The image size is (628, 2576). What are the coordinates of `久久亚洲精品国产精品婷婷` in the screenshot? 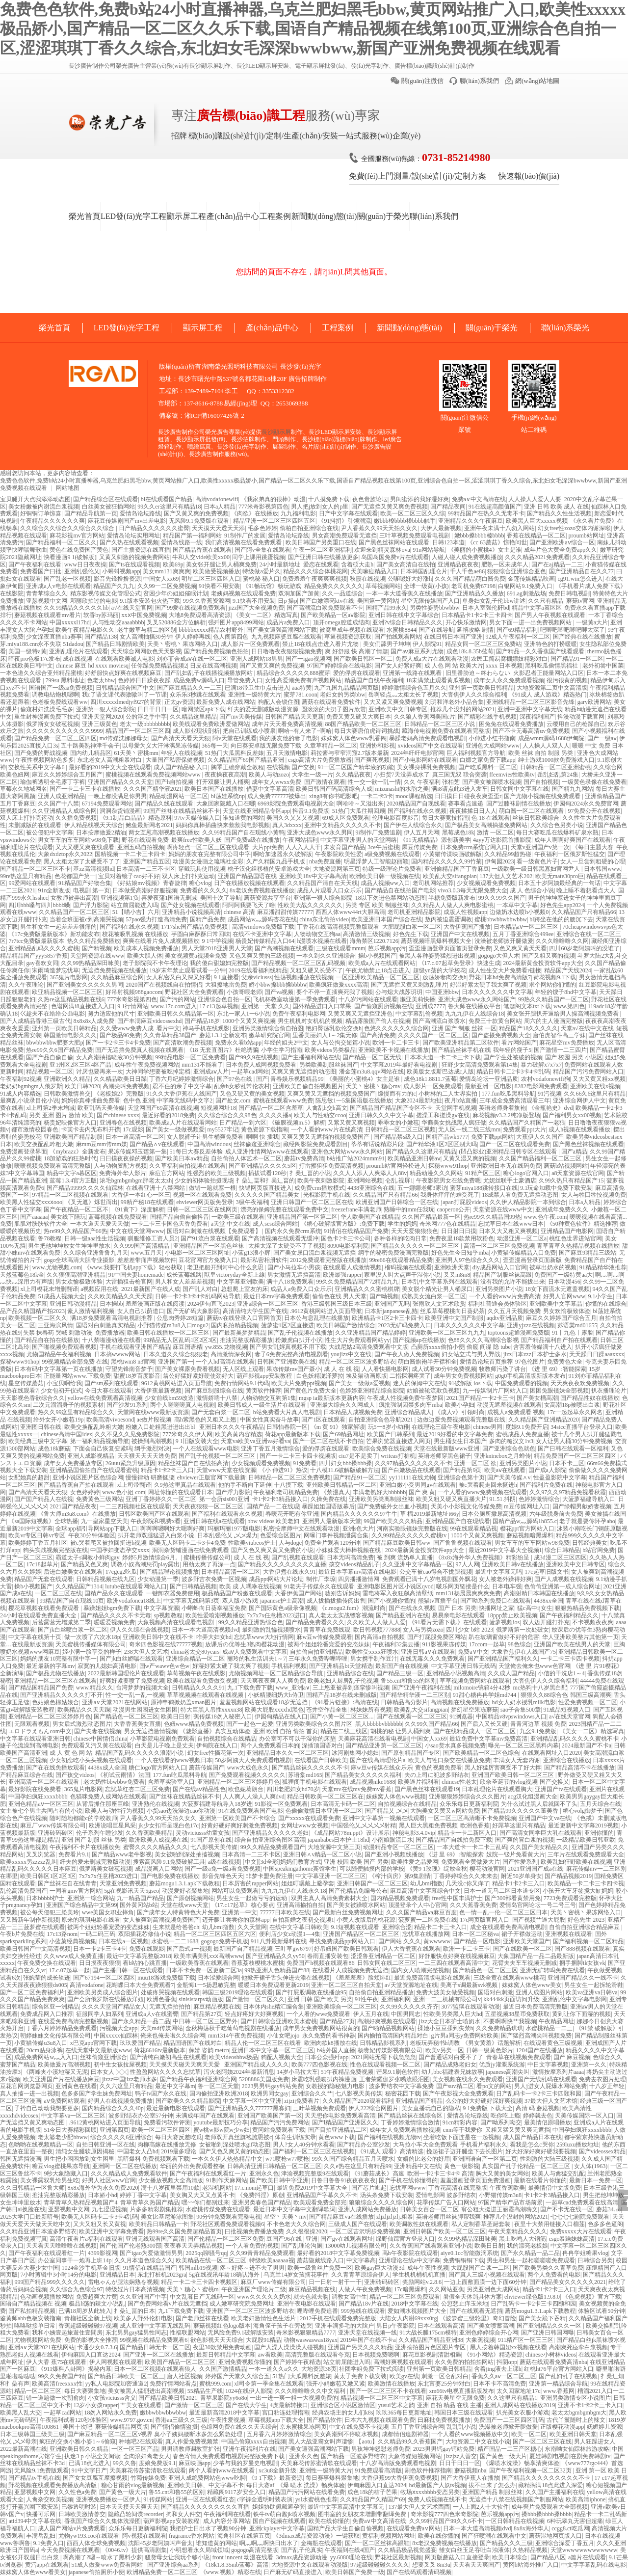 It's located at (370, 1332).